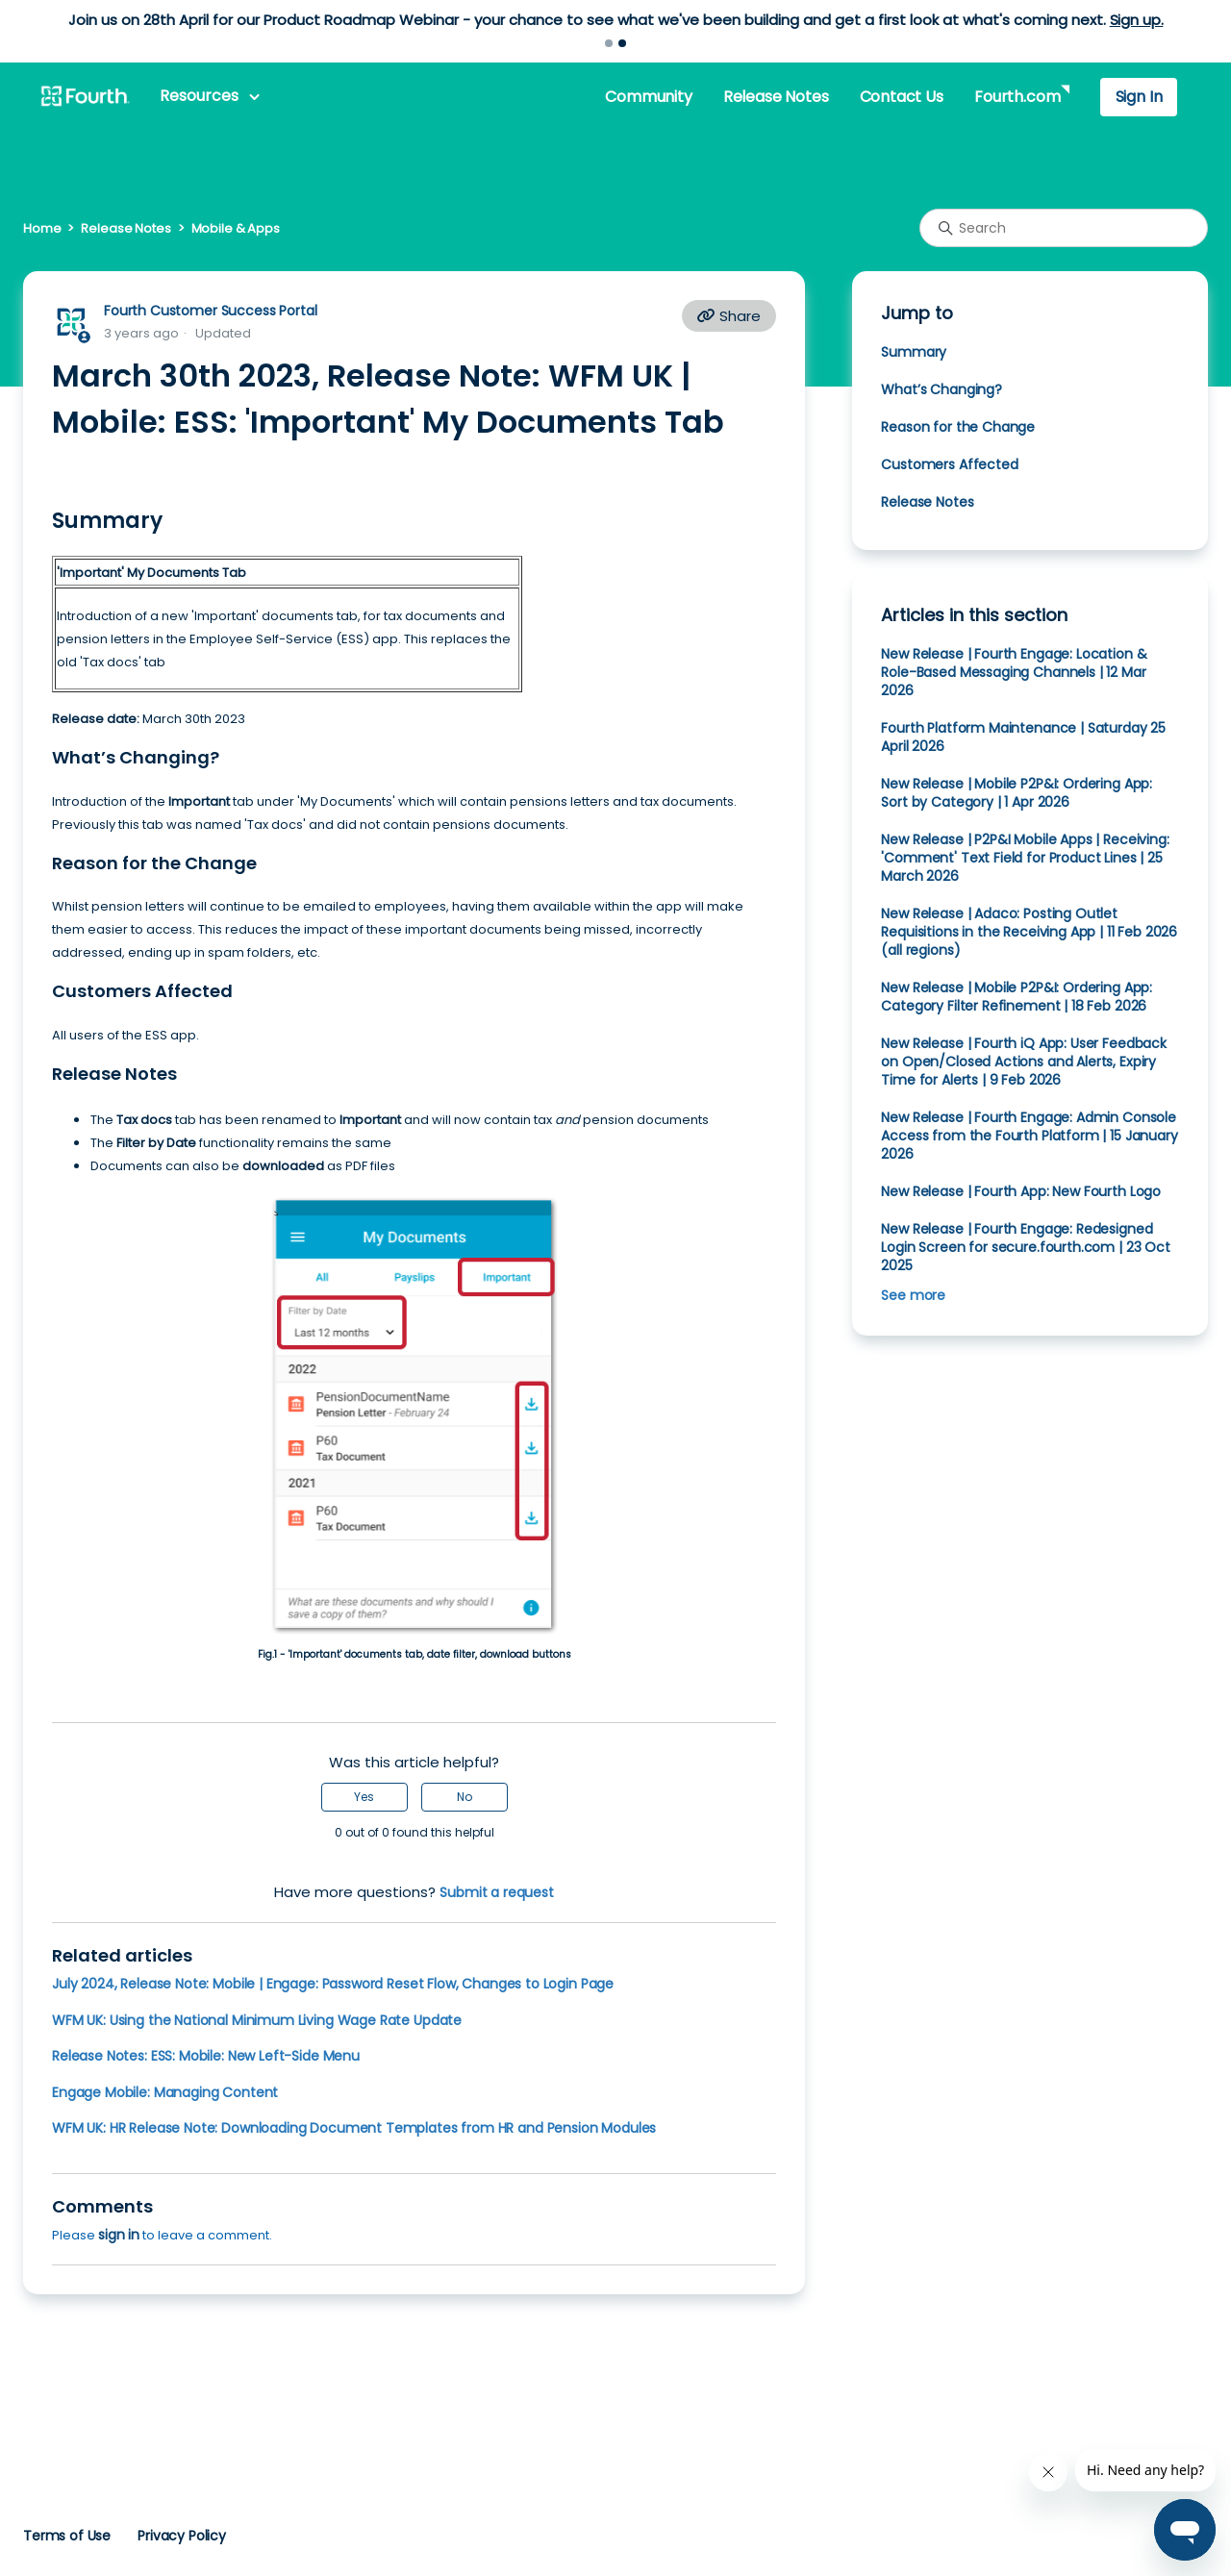 The height and width of the screenshot is (2576, 1231). I want to click on Contact Us, so click(901, 97).